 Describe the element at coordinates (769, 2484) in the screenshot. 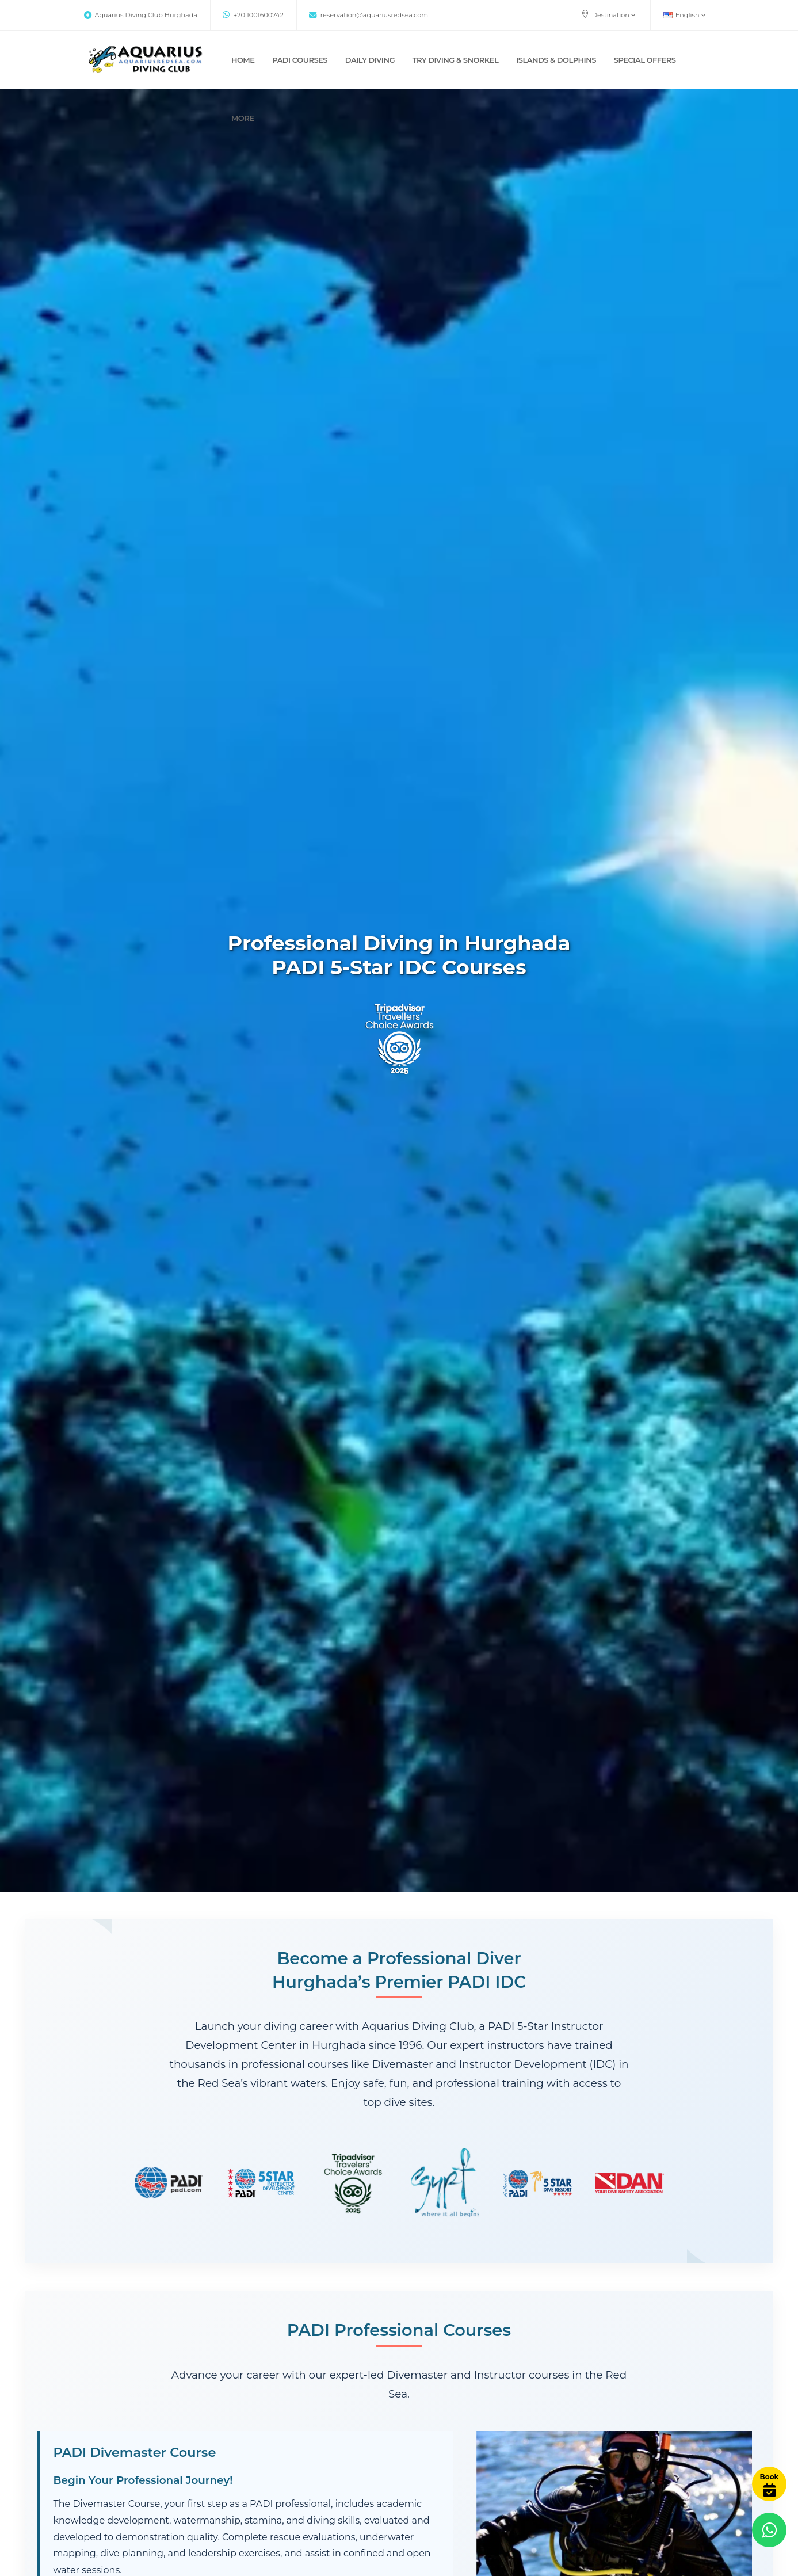

I see `[Book Now]` at that location.